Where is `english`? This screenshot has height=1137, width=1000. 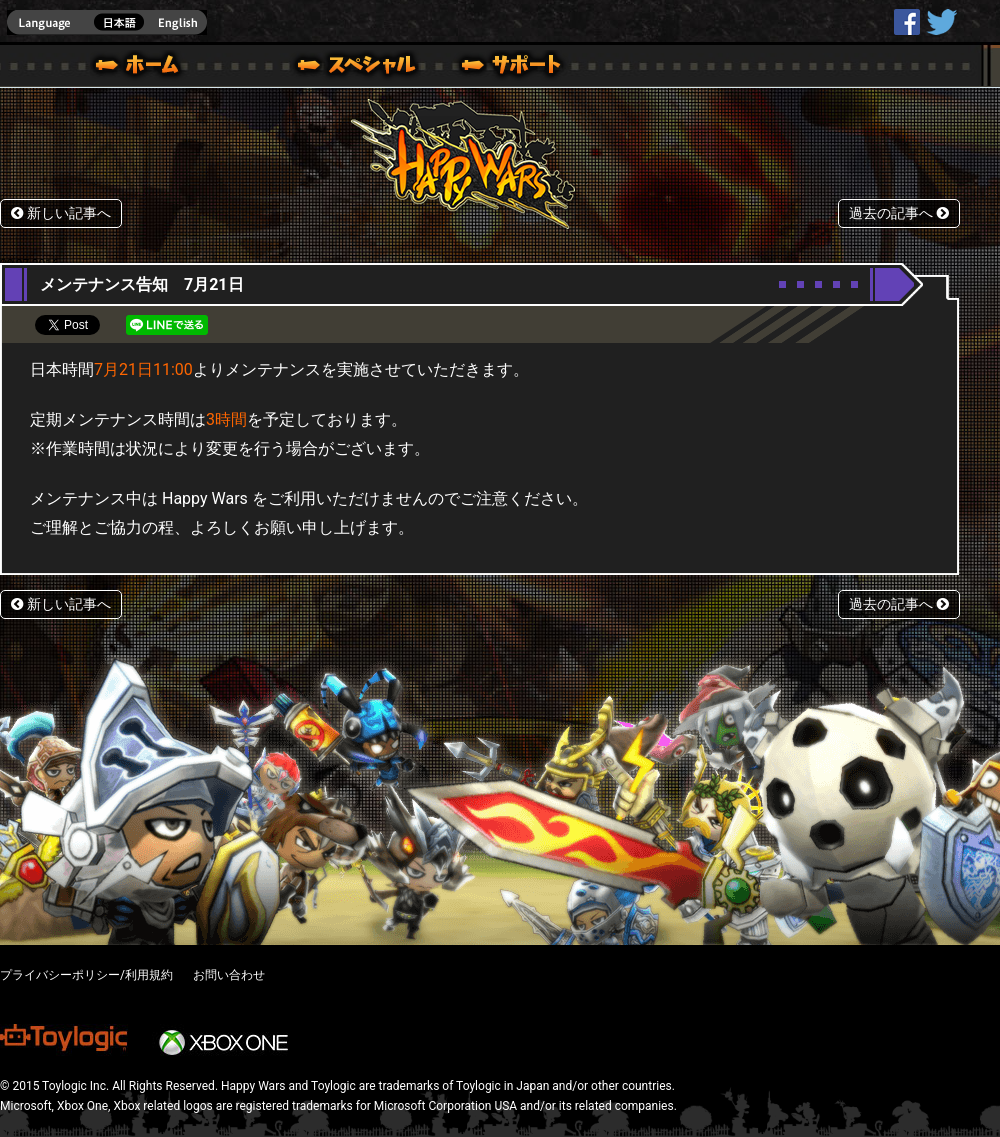
english is located at coordinates (107, 22).